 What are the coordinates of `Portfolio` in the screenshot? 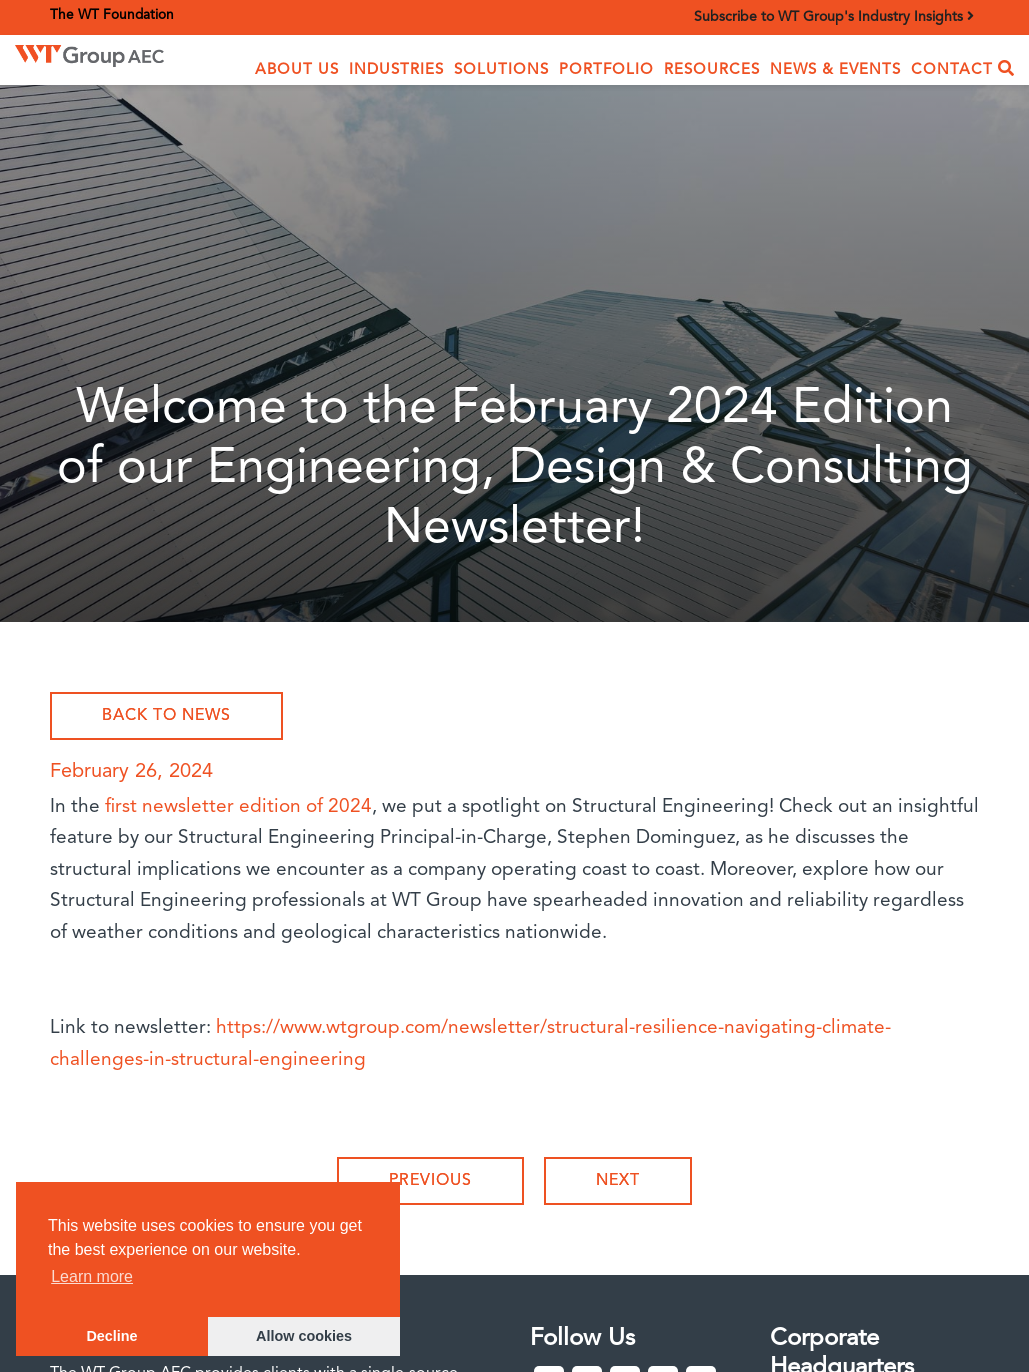 It's located at (606, 70).